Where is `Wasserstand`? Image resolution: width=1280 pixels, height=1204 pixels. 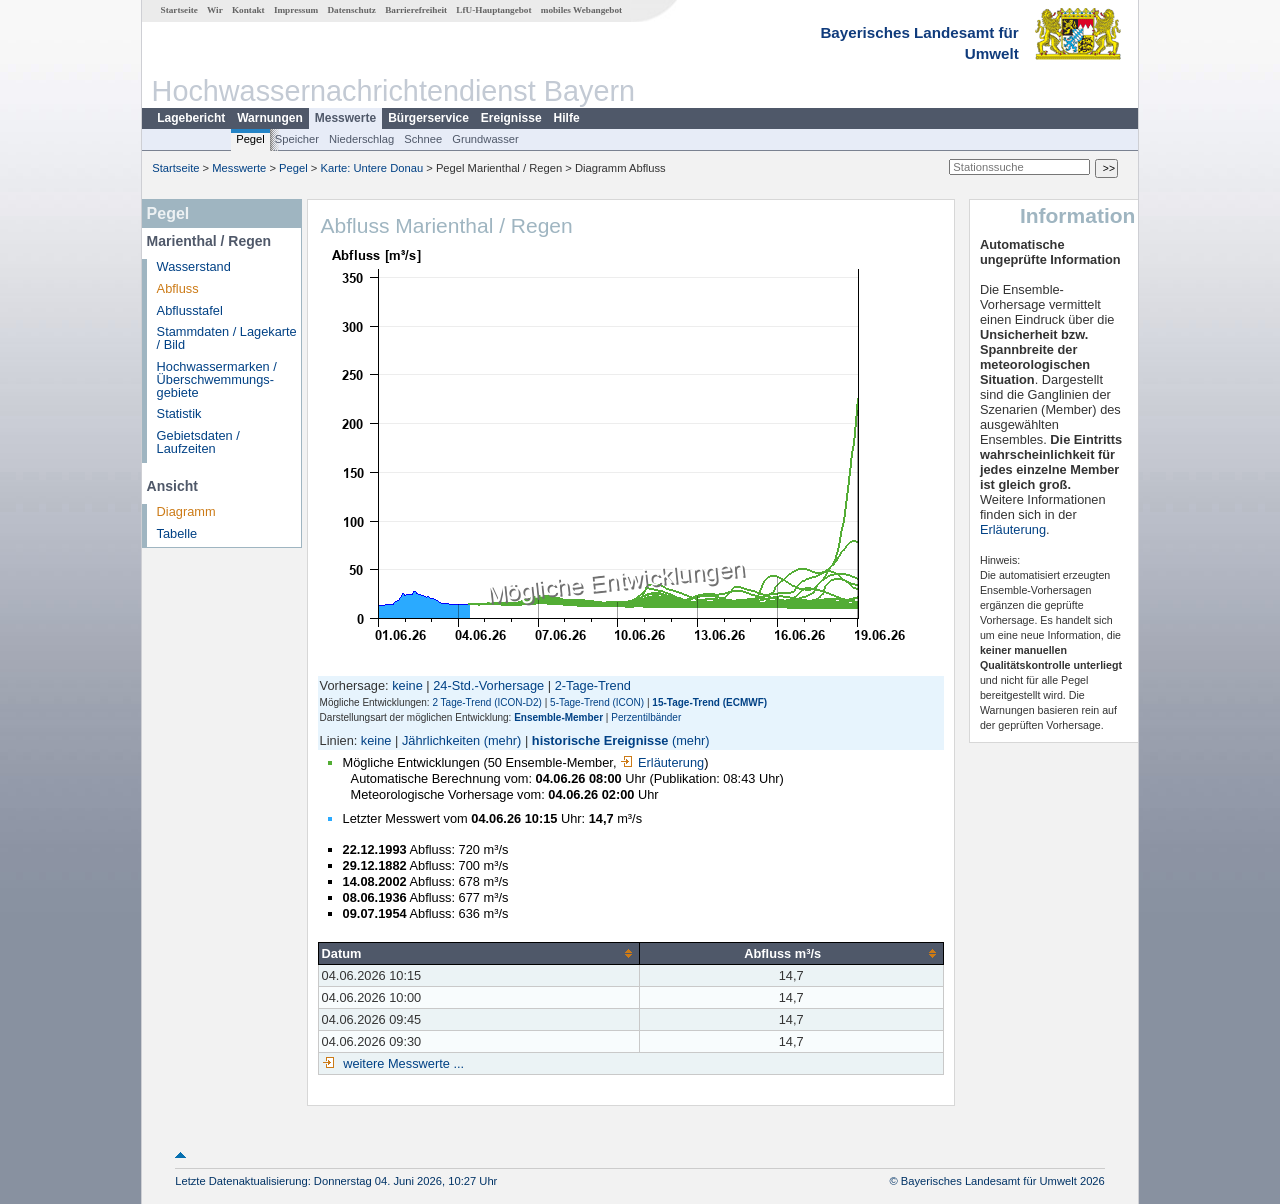
Wasserstand is located at coordinates (194, 266).